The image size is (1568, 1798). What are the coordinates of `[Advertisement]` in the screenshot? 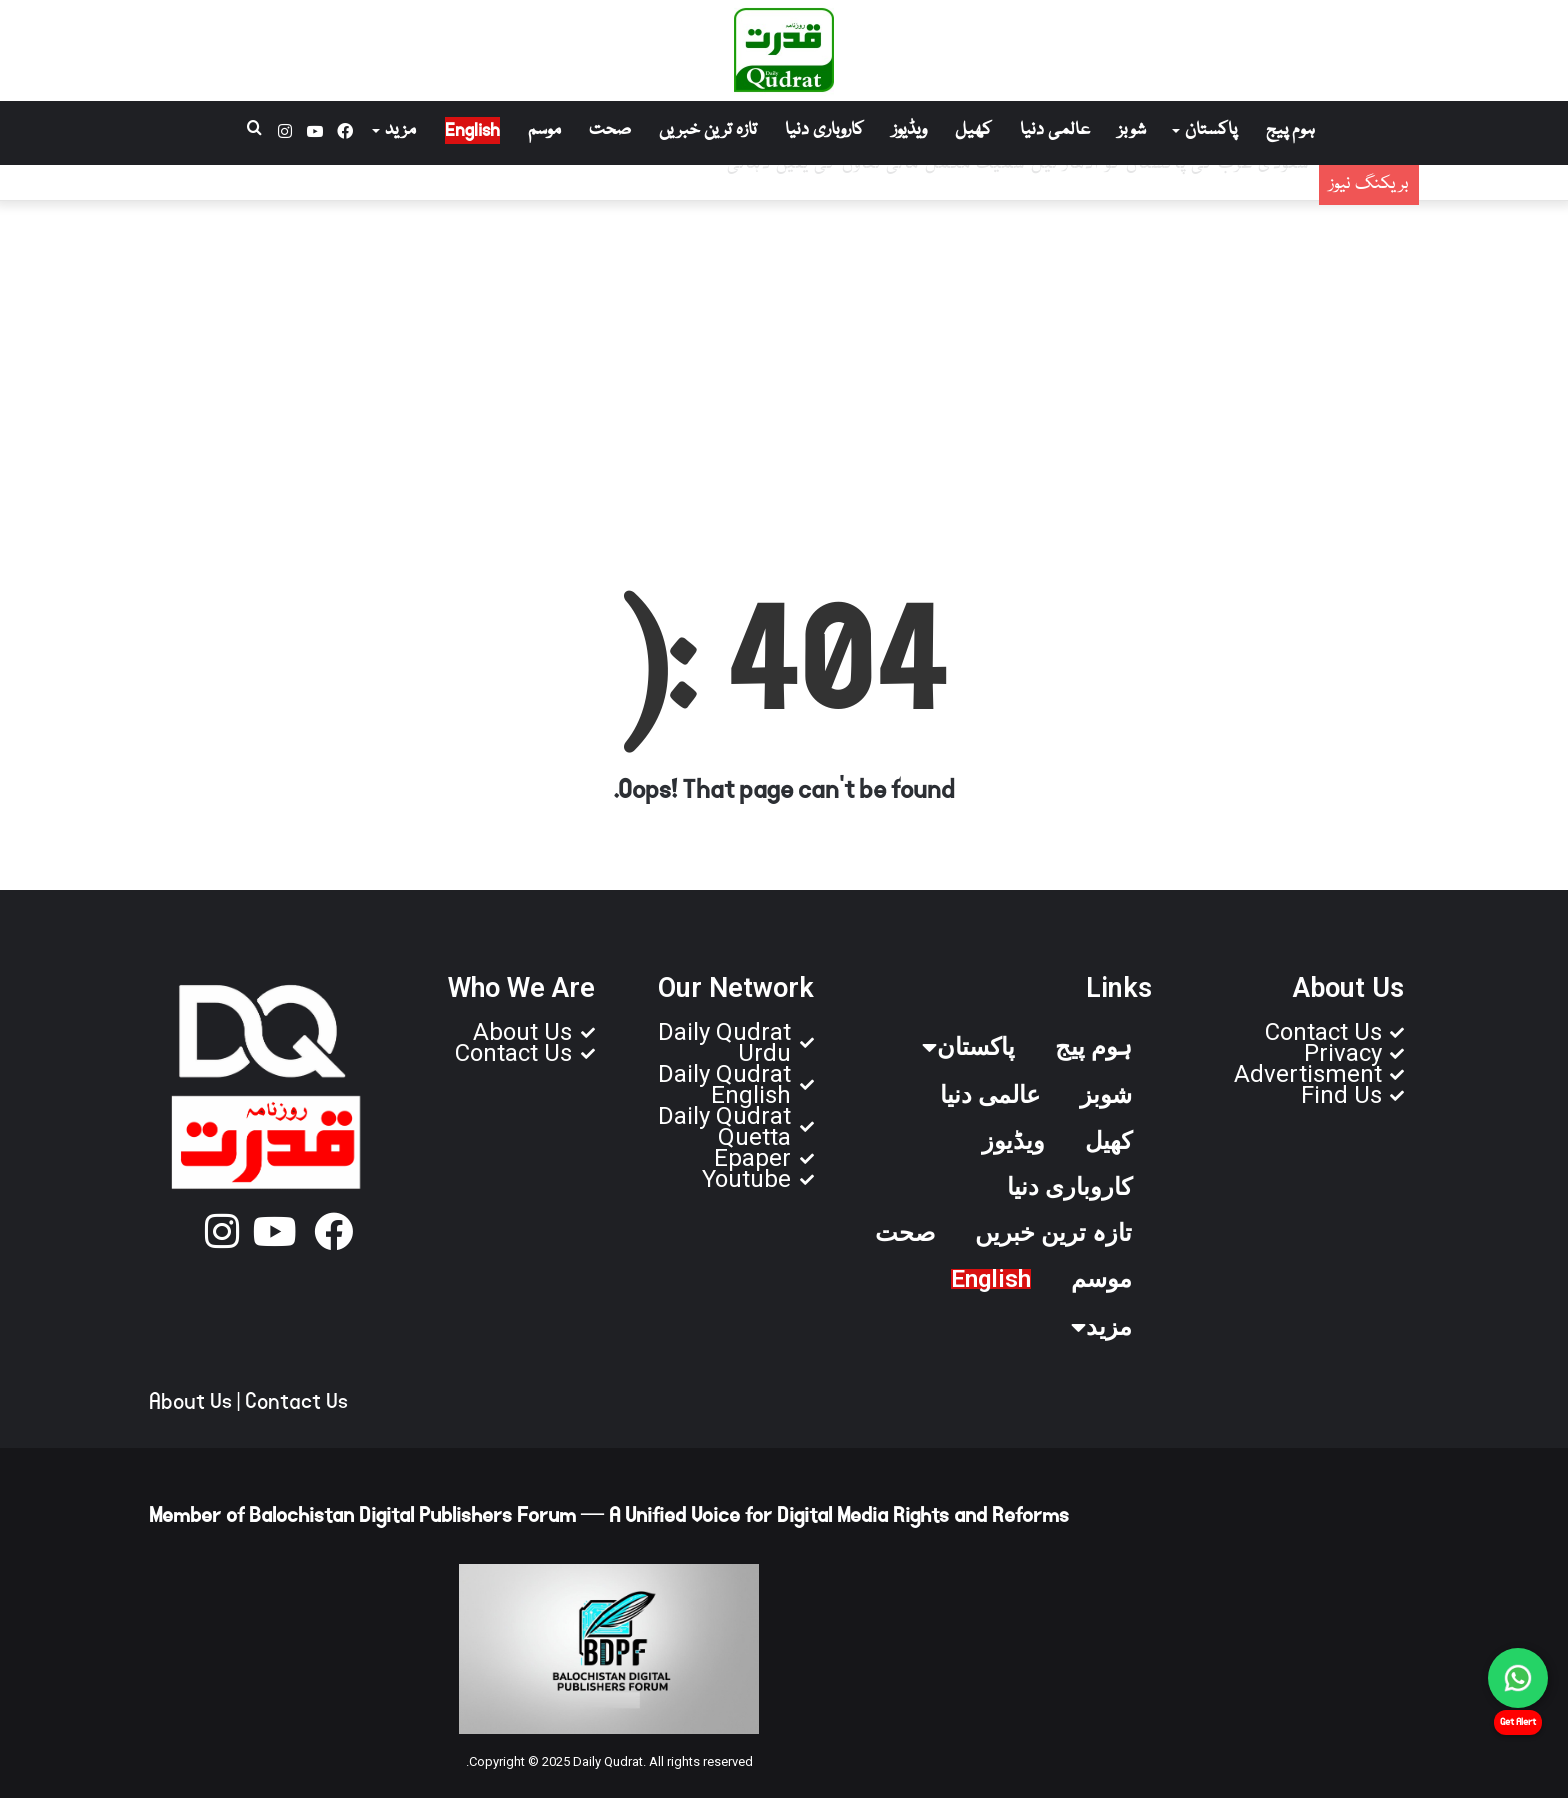 It's located at (784, 361).